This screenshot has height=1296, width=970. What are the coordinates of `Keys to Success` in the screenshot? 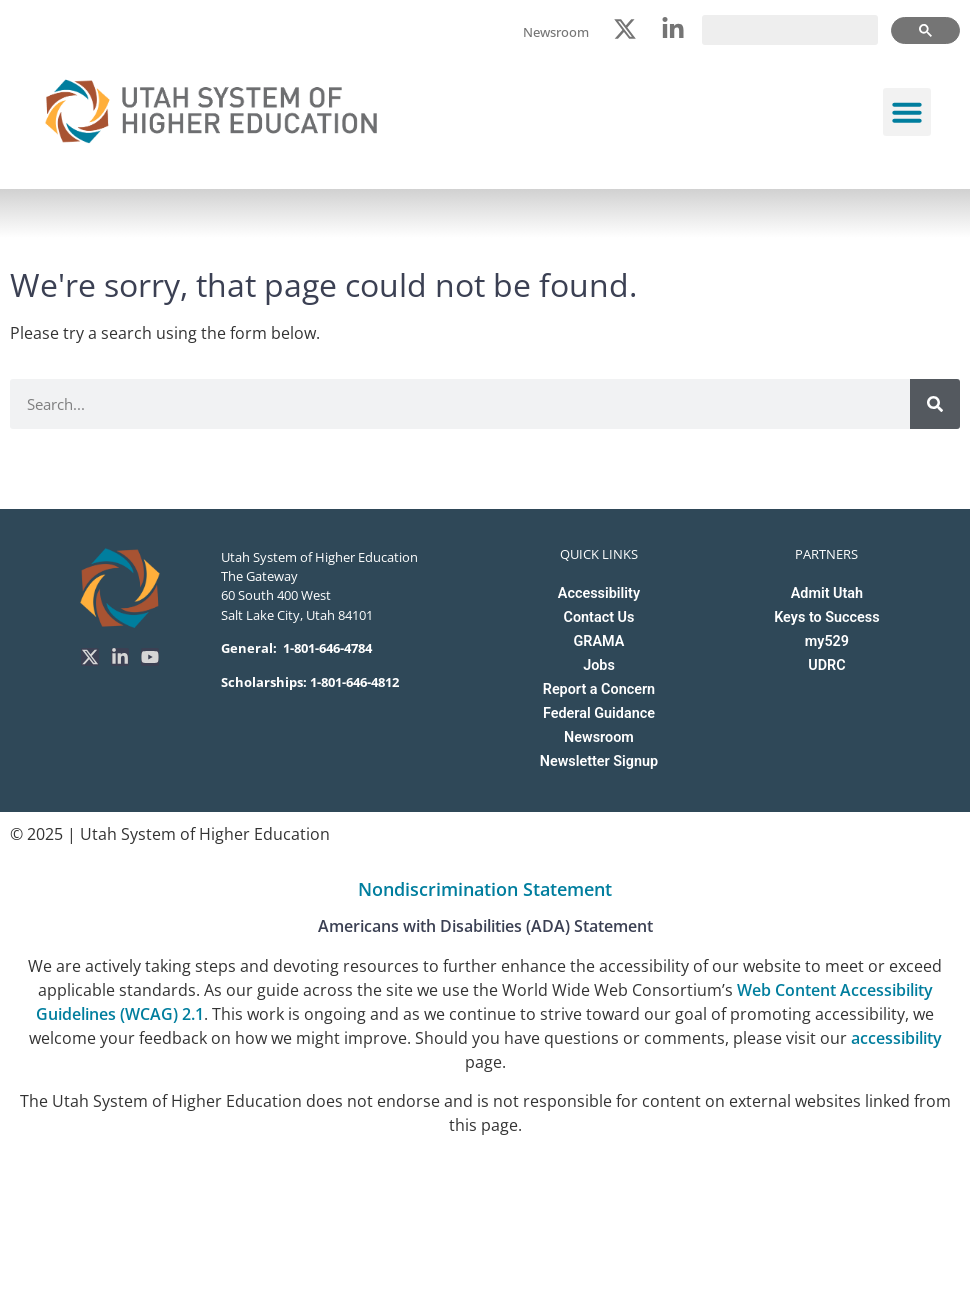 It's located at (826, 617).